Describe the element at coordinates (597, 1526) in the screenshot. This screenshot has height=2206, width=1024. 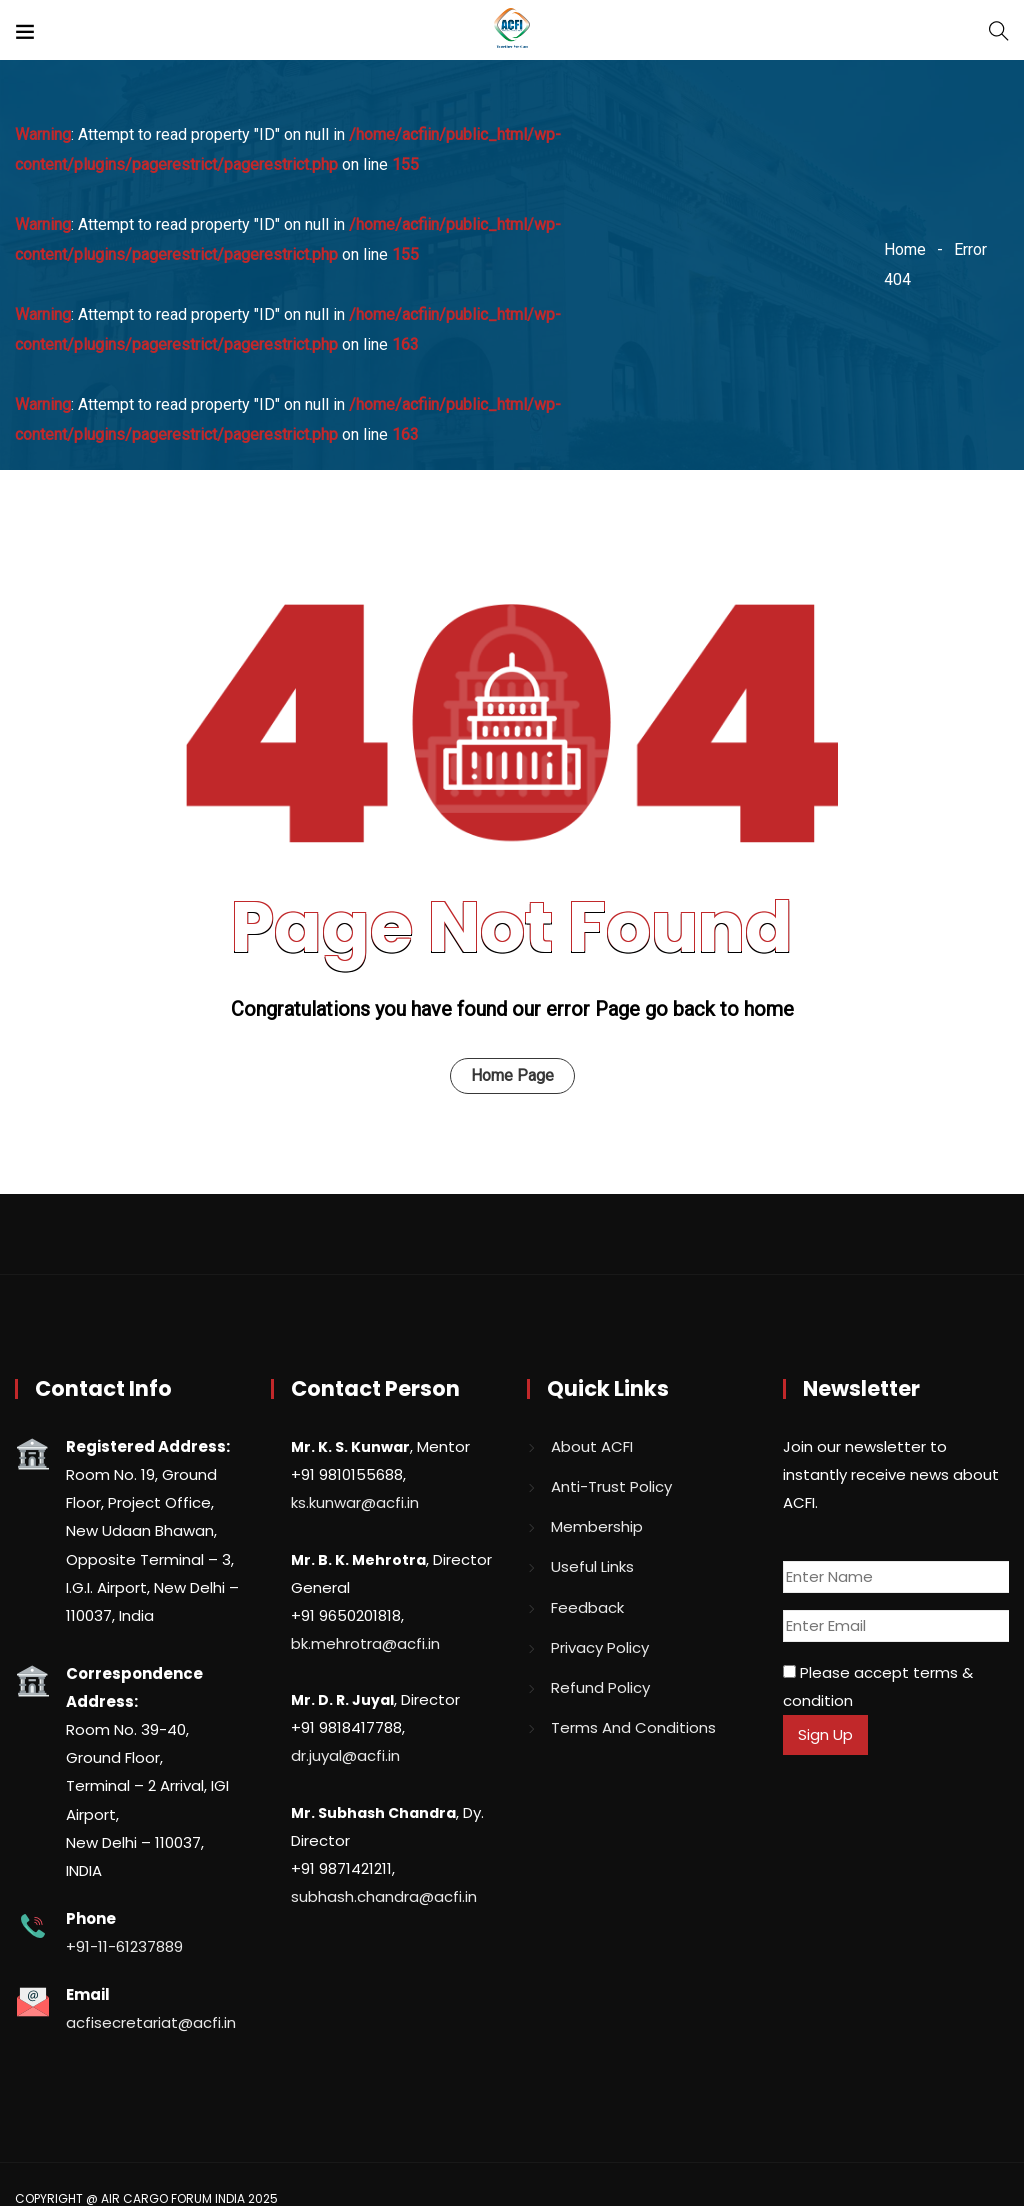
I see `Membership` at that location.